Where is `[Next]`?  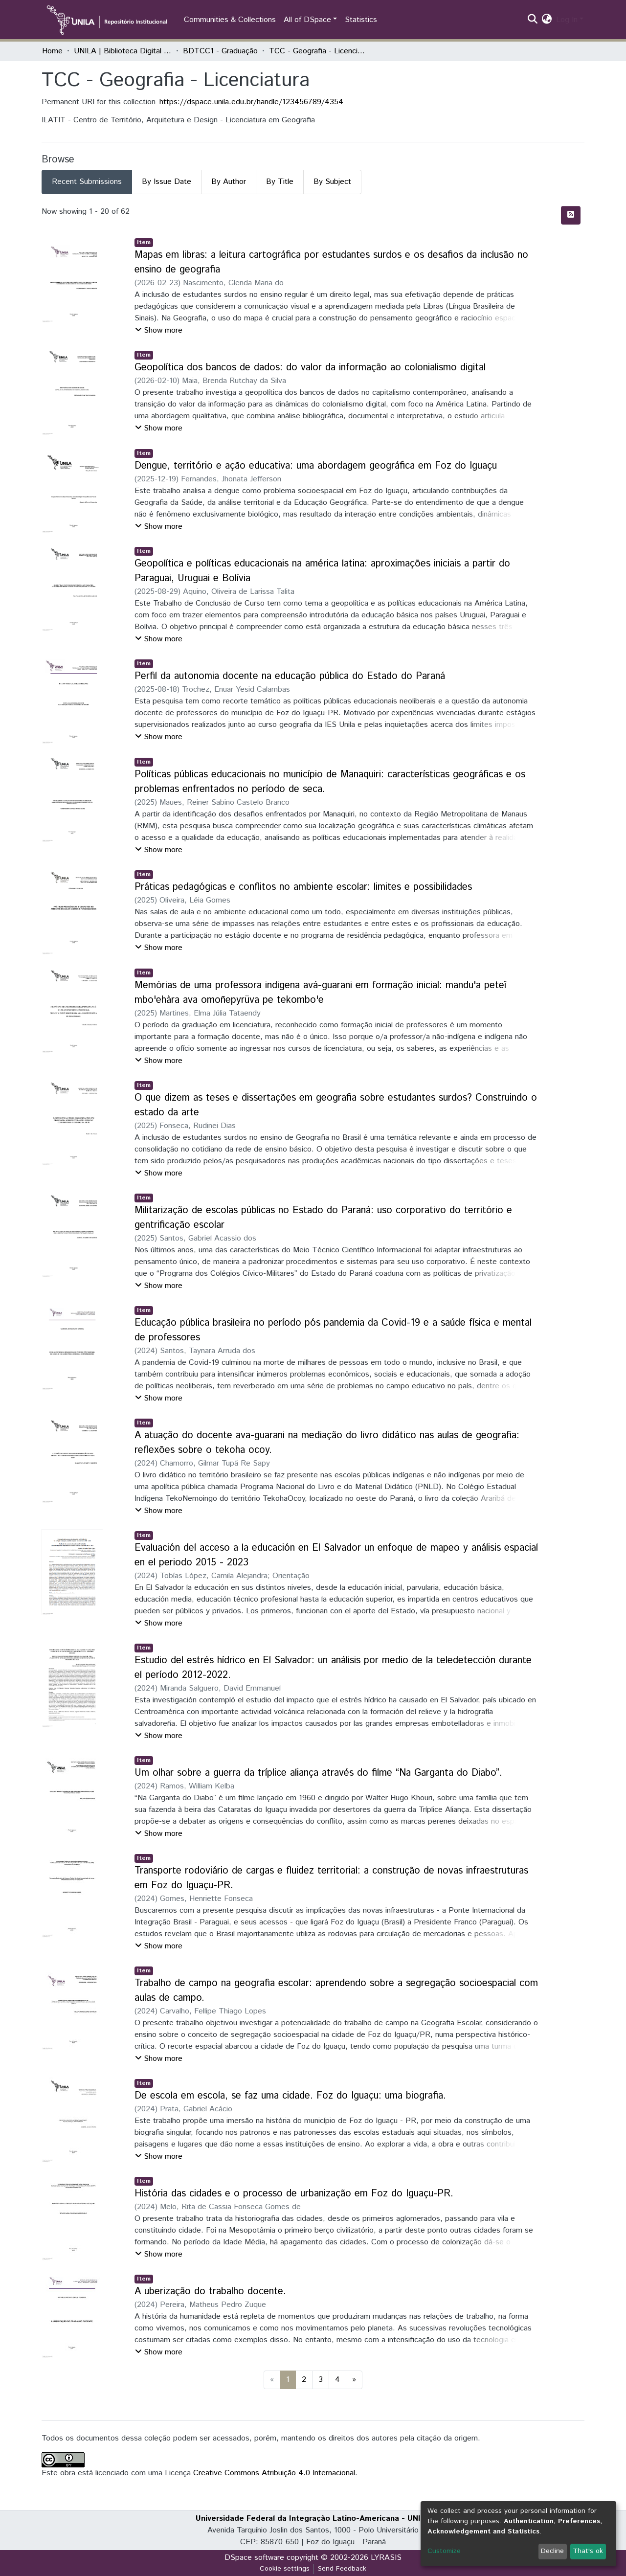
[Next] is located at coordinates (354, 2380).